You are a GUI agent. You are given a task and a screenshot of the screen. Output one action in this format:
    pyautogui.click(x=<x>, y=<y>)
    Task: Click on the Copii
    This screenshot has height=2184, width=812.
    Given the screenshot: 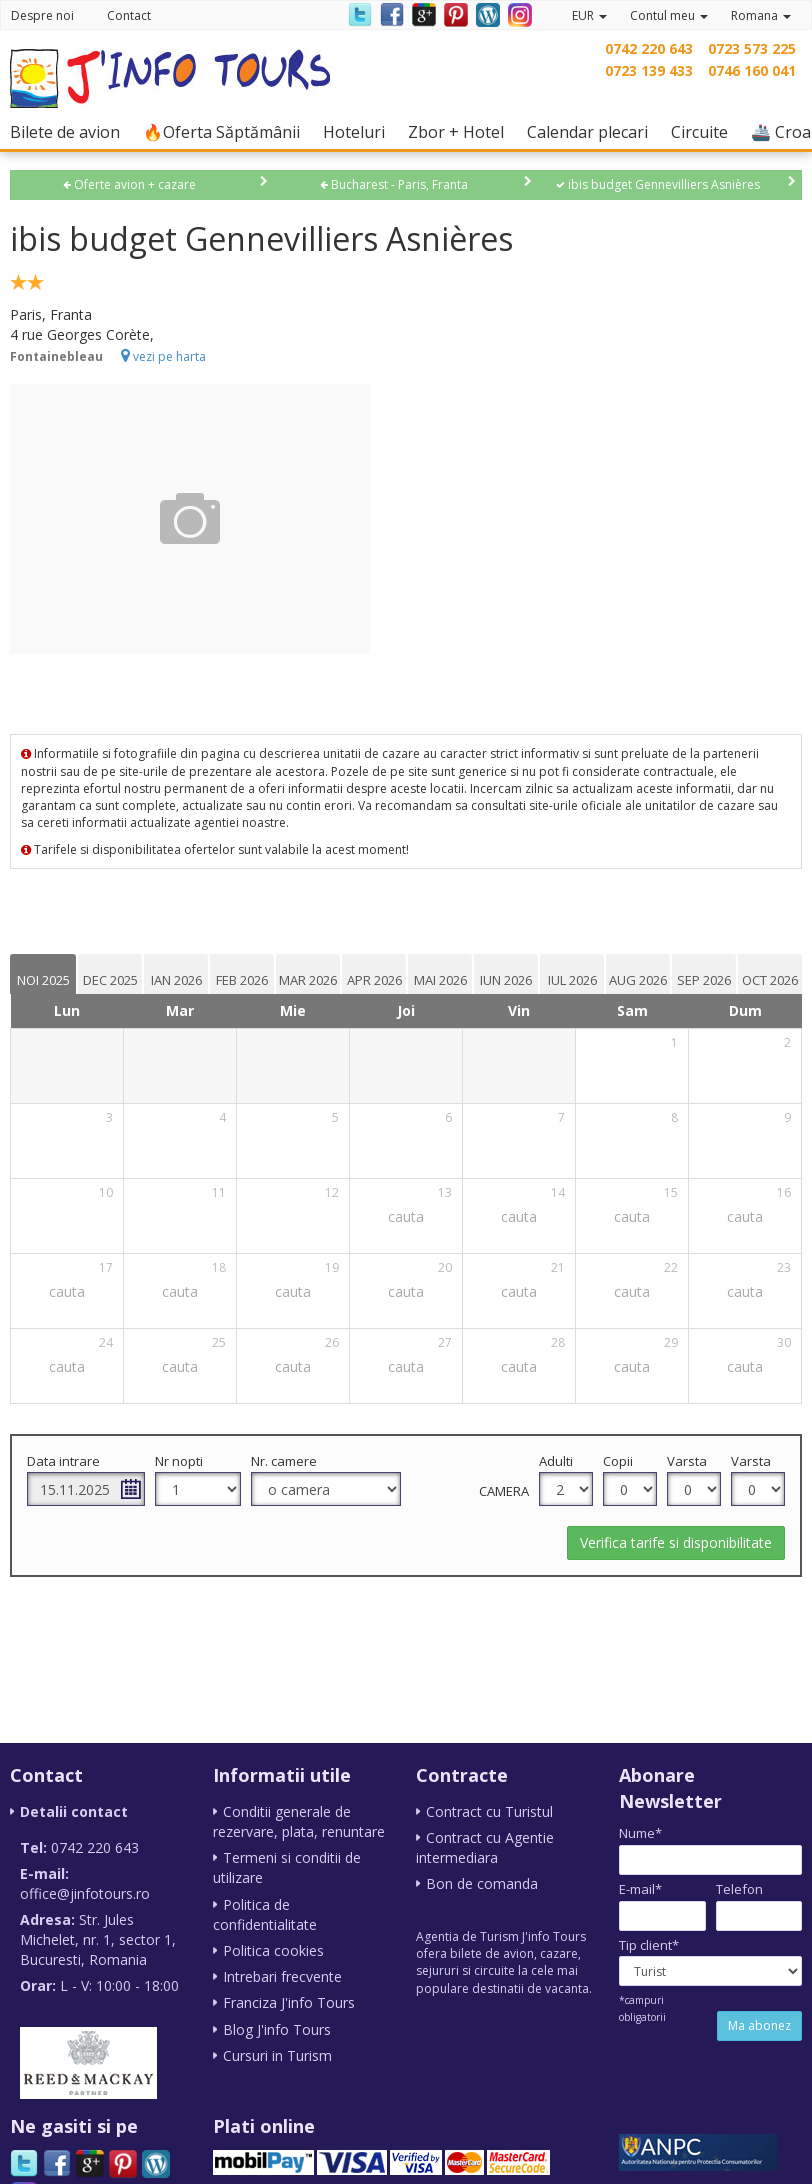 What is the action you would take?
    pyautogui.click(x=618, y=1461)
    